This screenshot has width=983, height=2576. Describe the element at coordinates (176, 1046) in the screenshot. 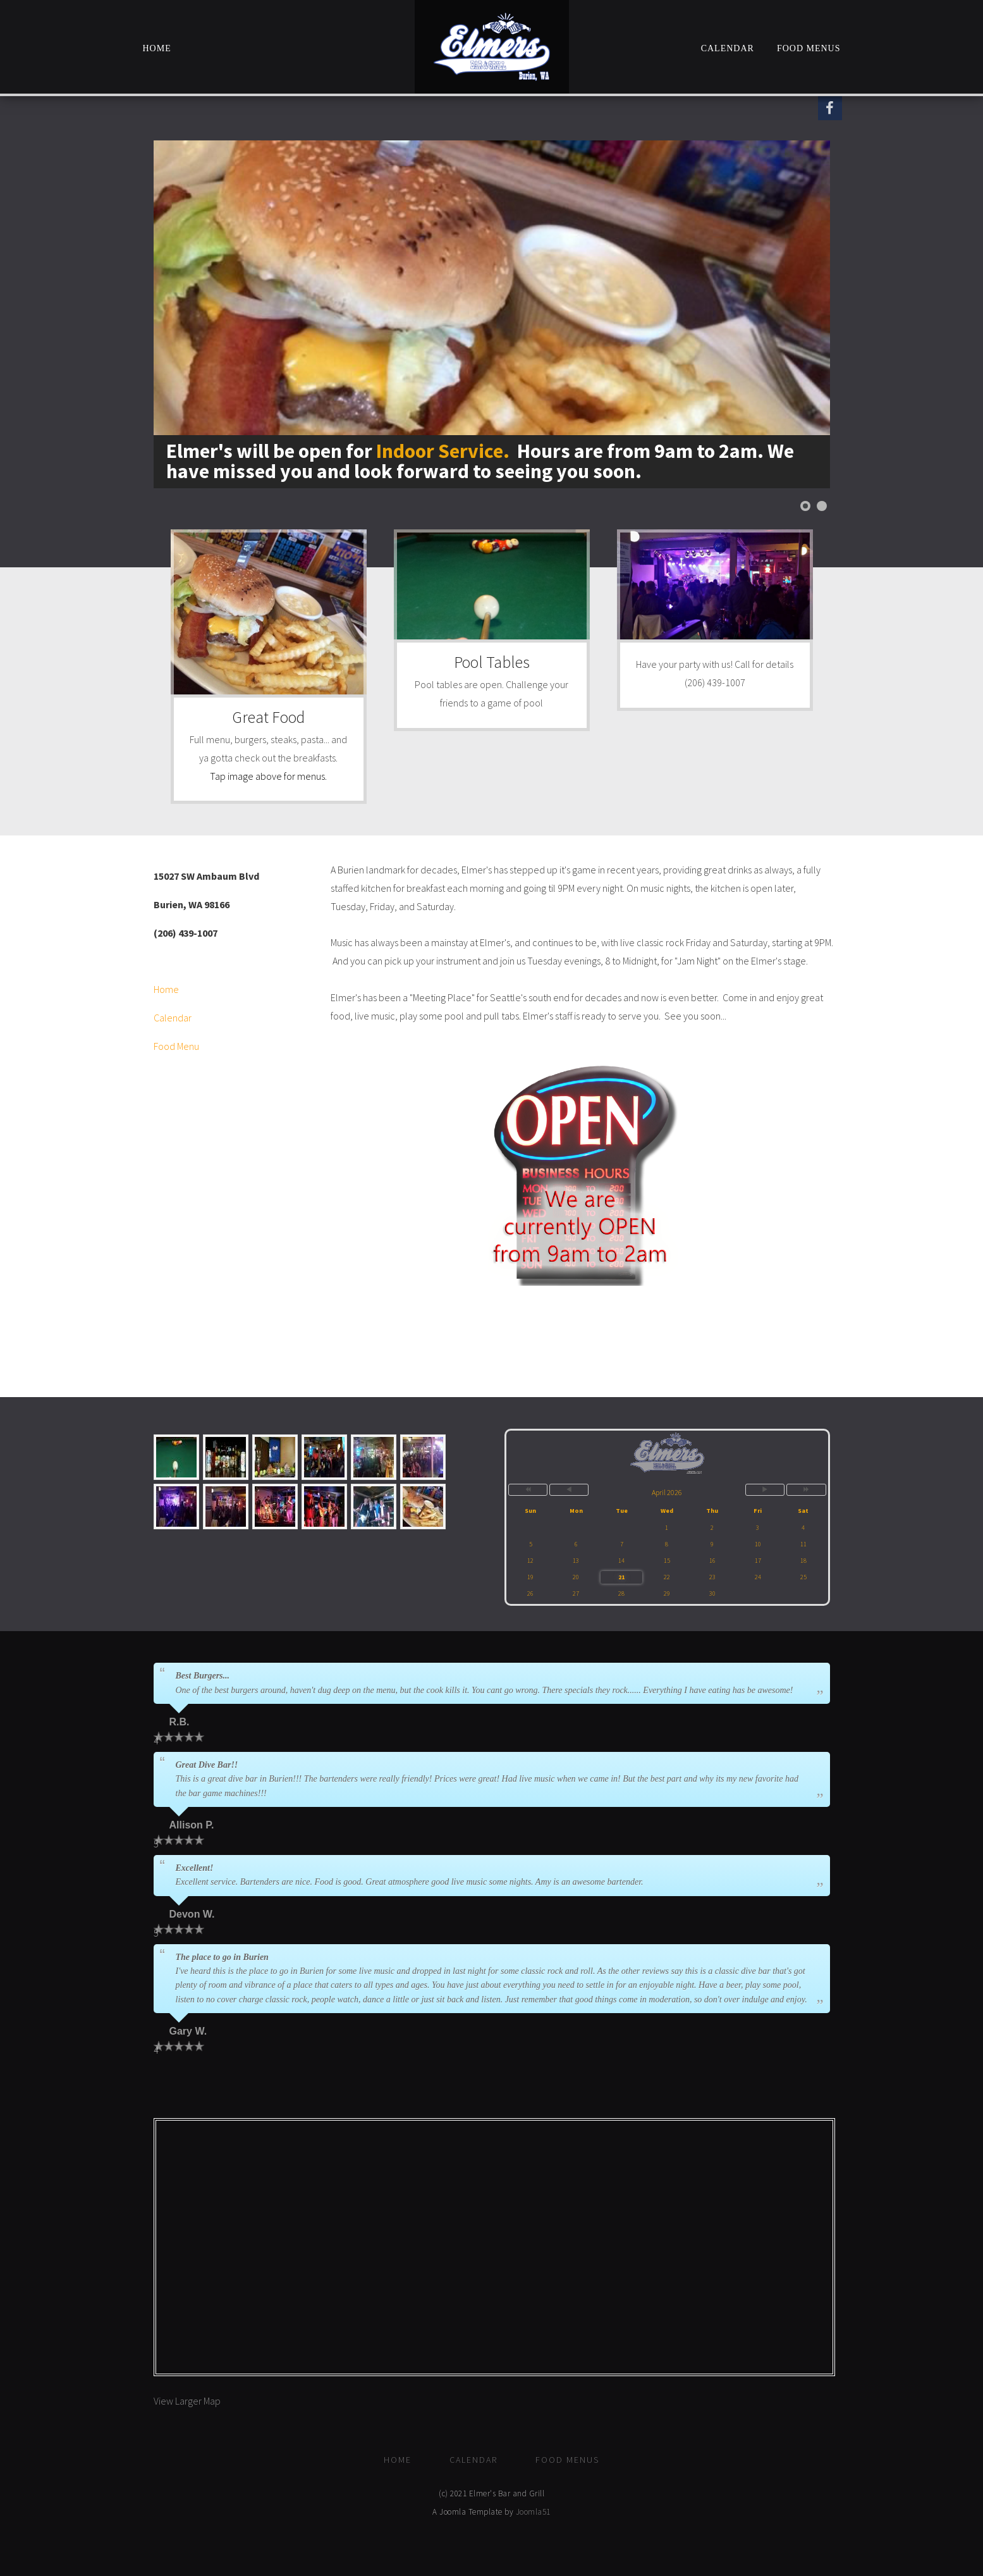

I see `Food Menu` at that location.